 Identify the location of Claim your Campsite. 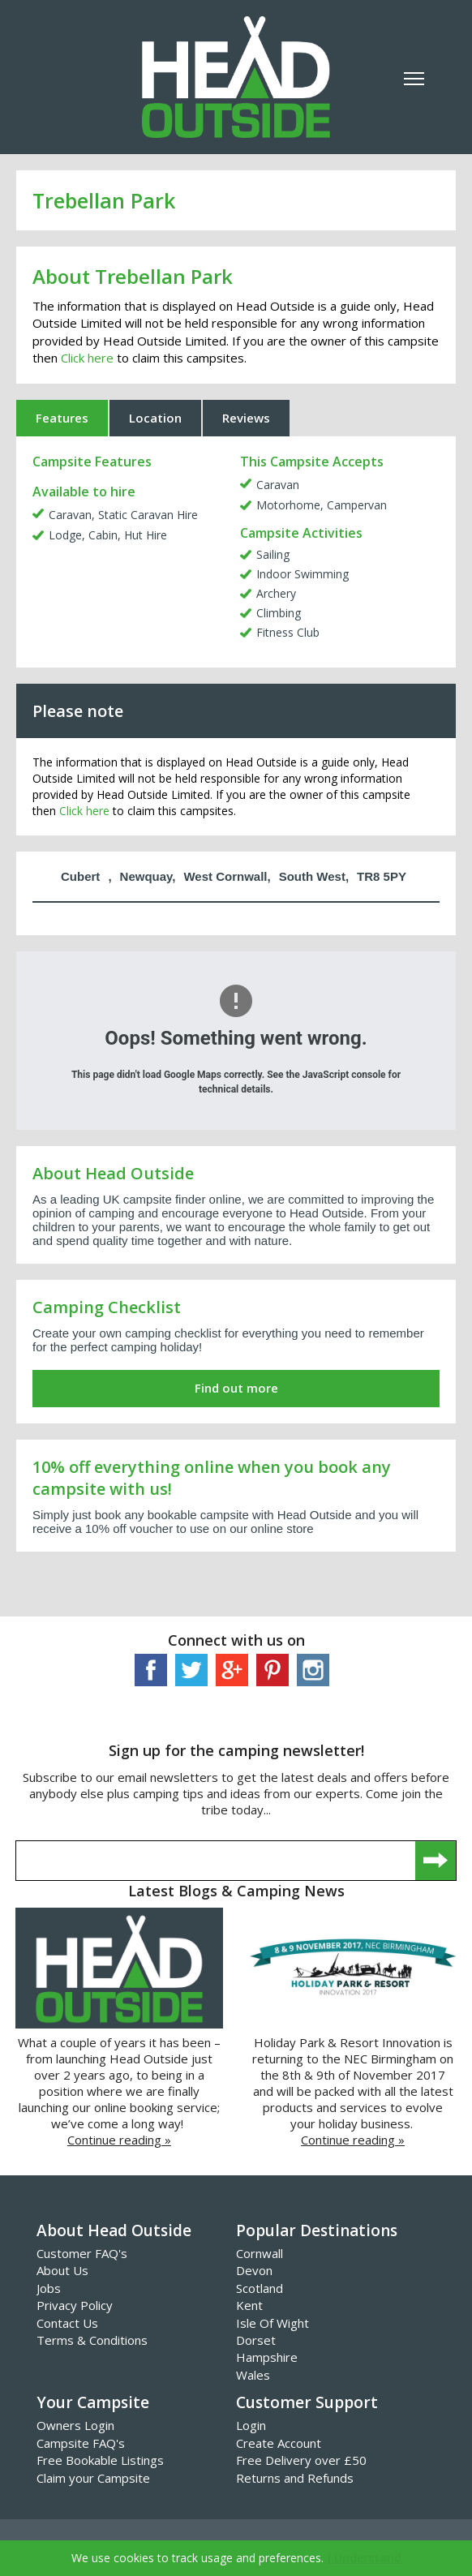
(93, 2478).